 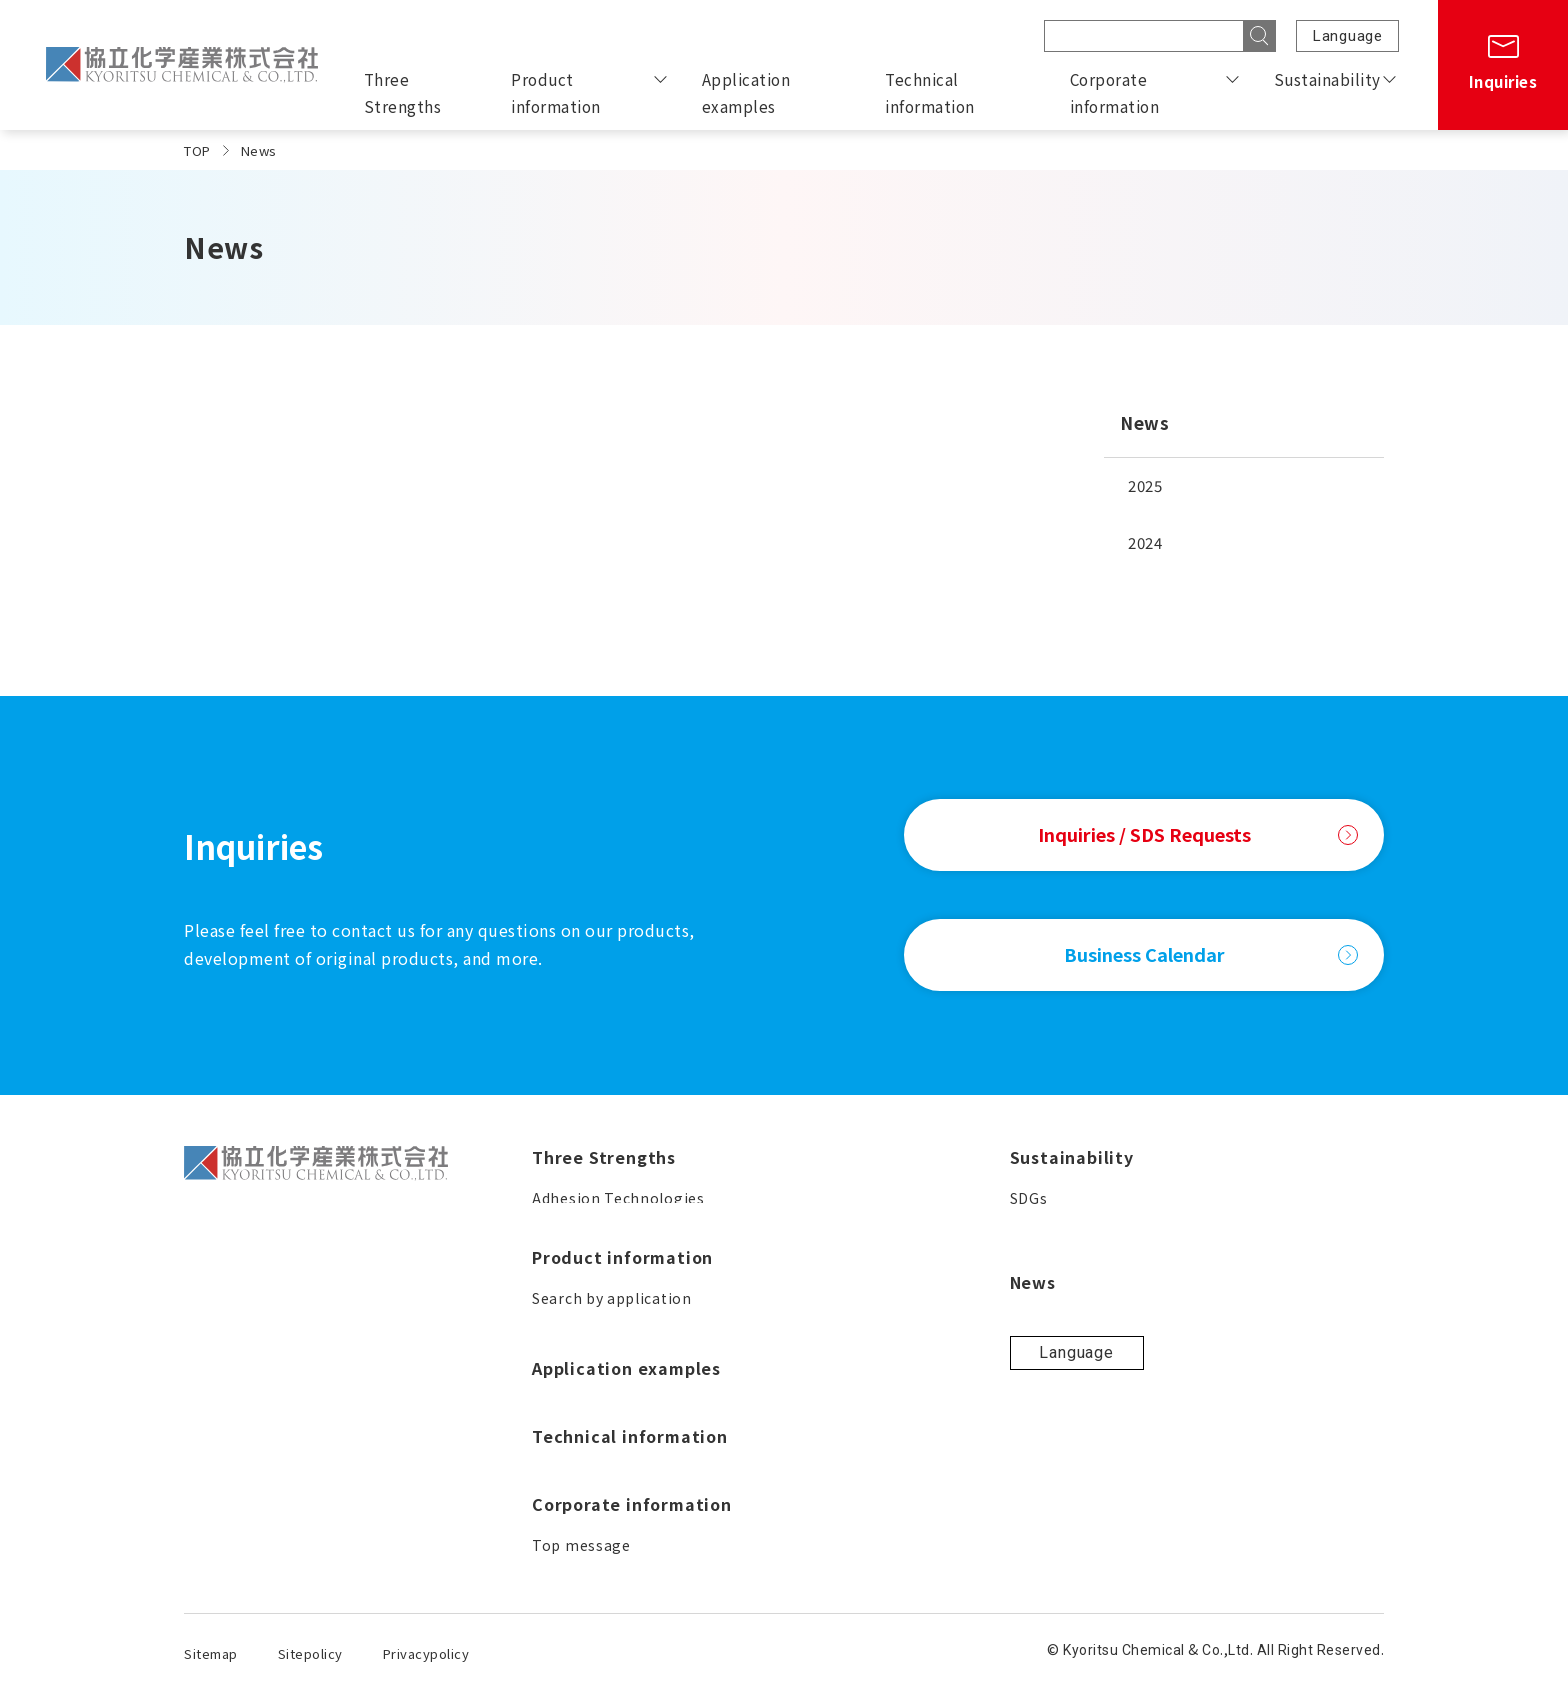 I want to click on Inquiries / SDS Requests, so click(x=1198, y=834).